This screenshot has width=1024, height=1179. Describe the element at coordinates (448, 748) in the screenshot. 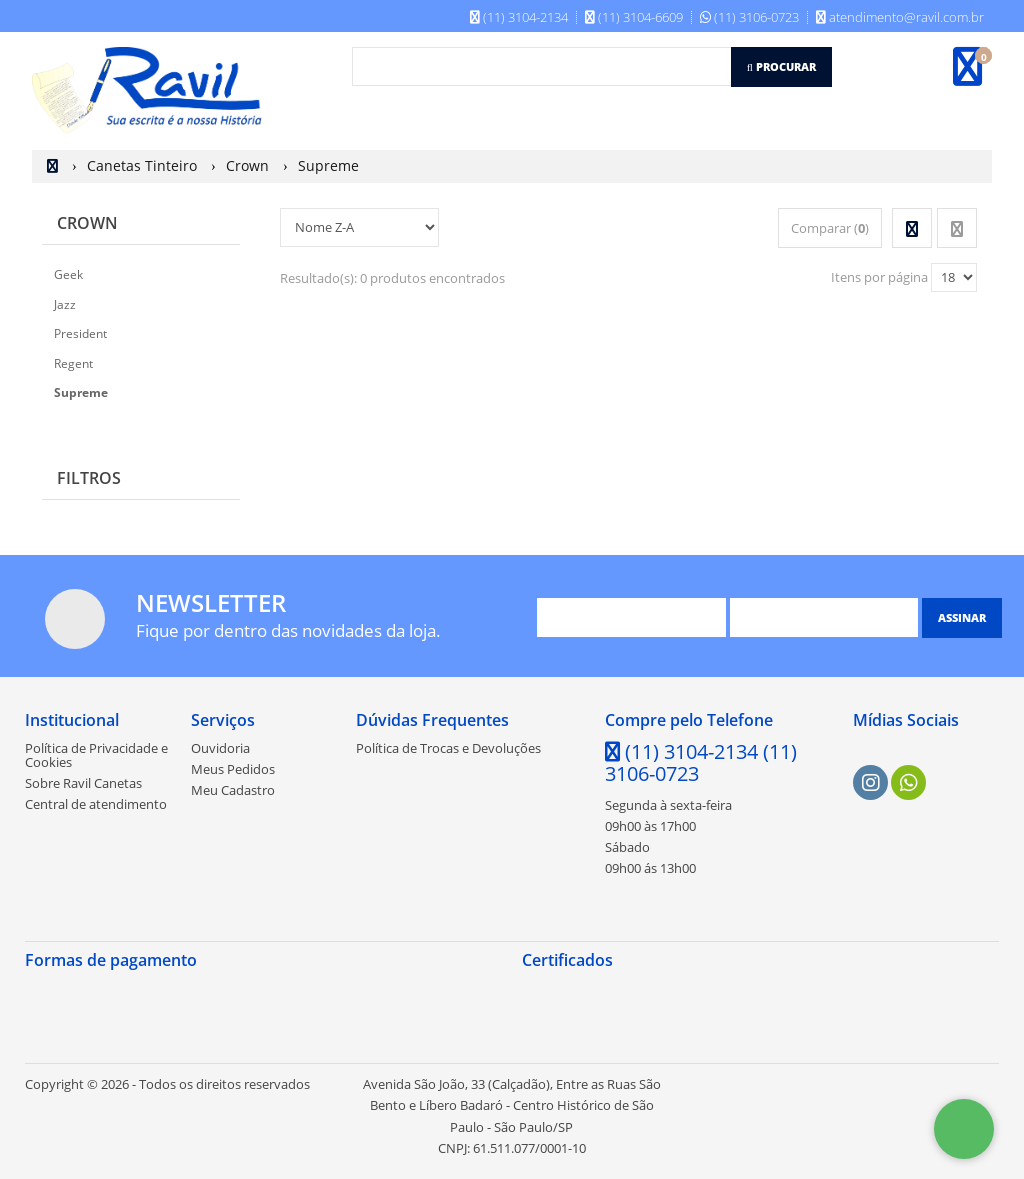

I see `Política de Trocas e Devoluções` at that location.